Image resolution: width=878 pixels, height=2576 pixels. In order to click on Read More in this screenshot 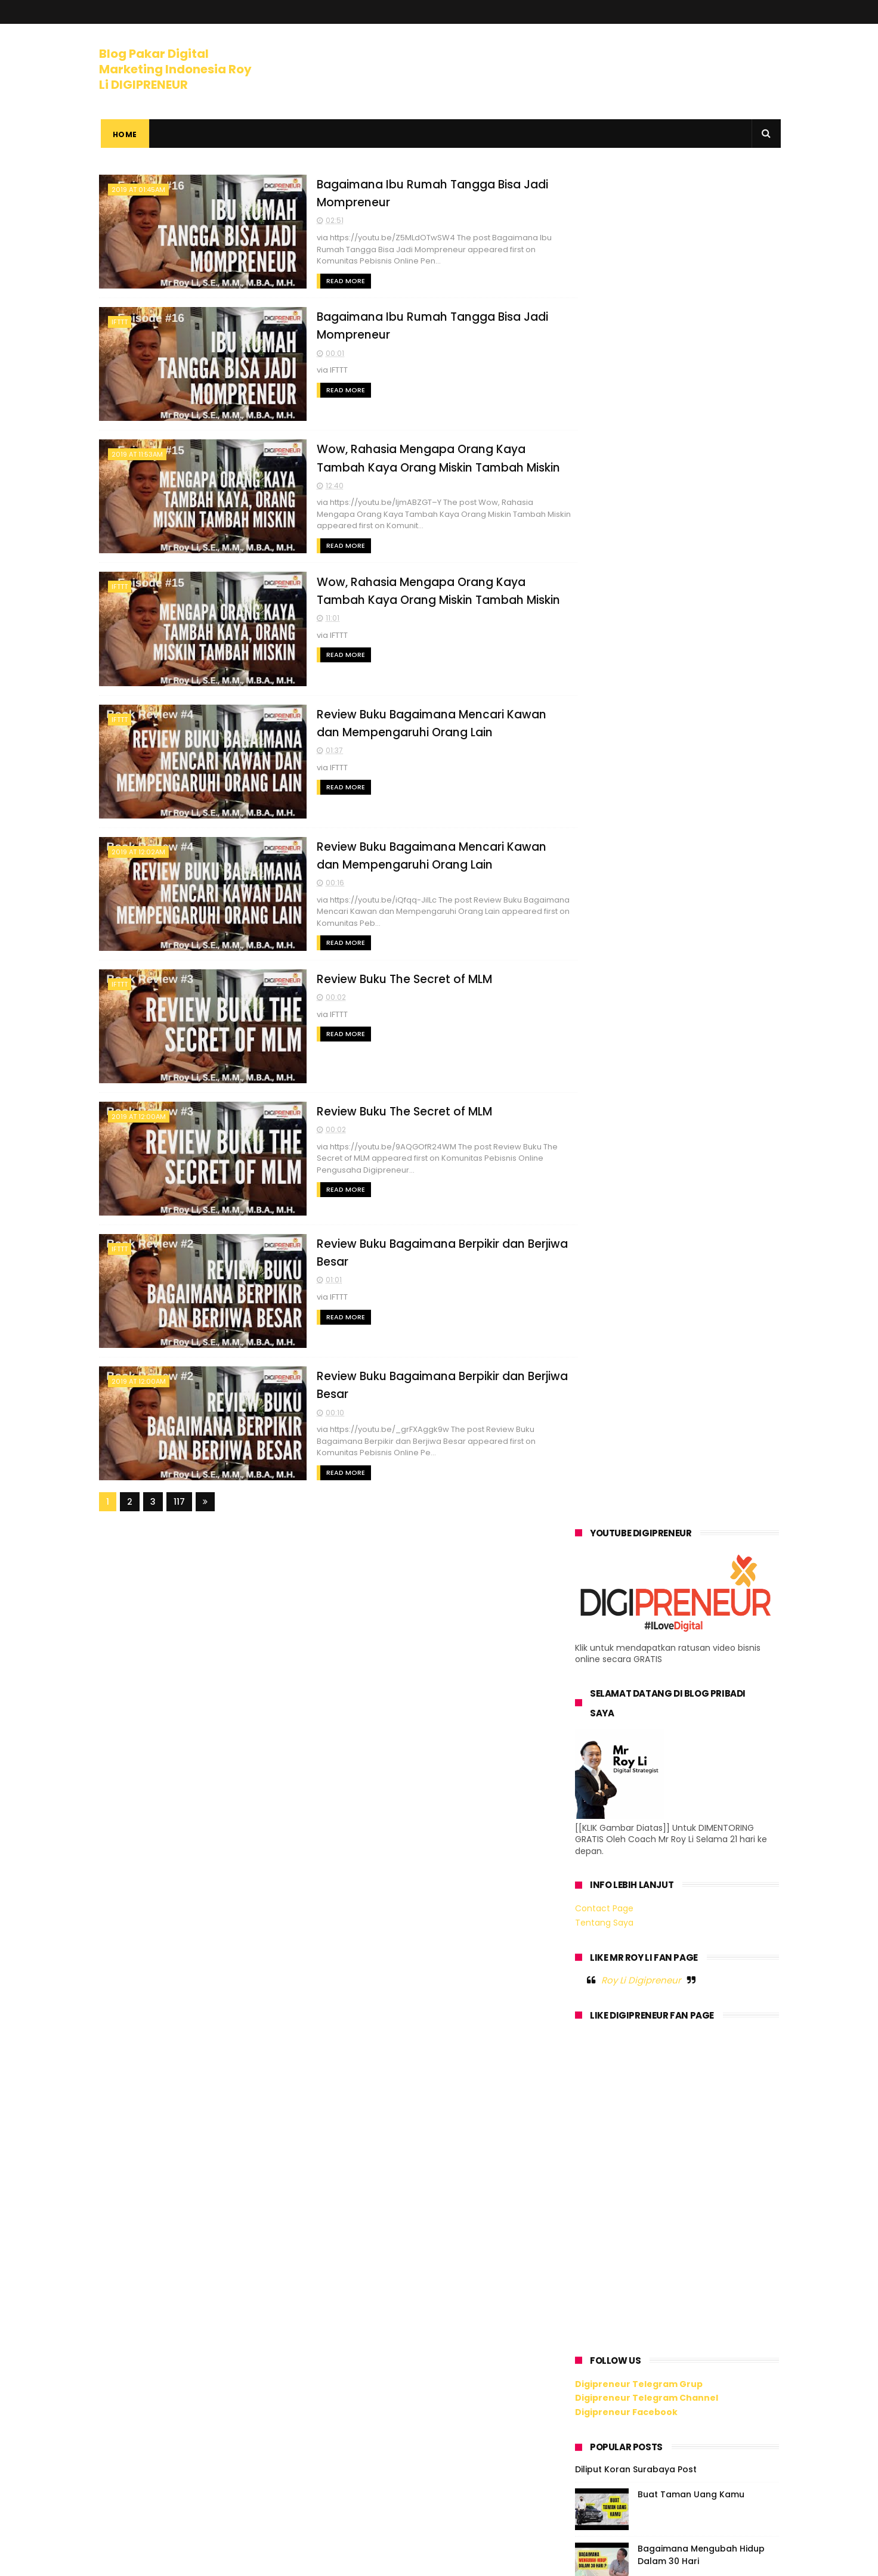, I will do `click(312, 280)`.